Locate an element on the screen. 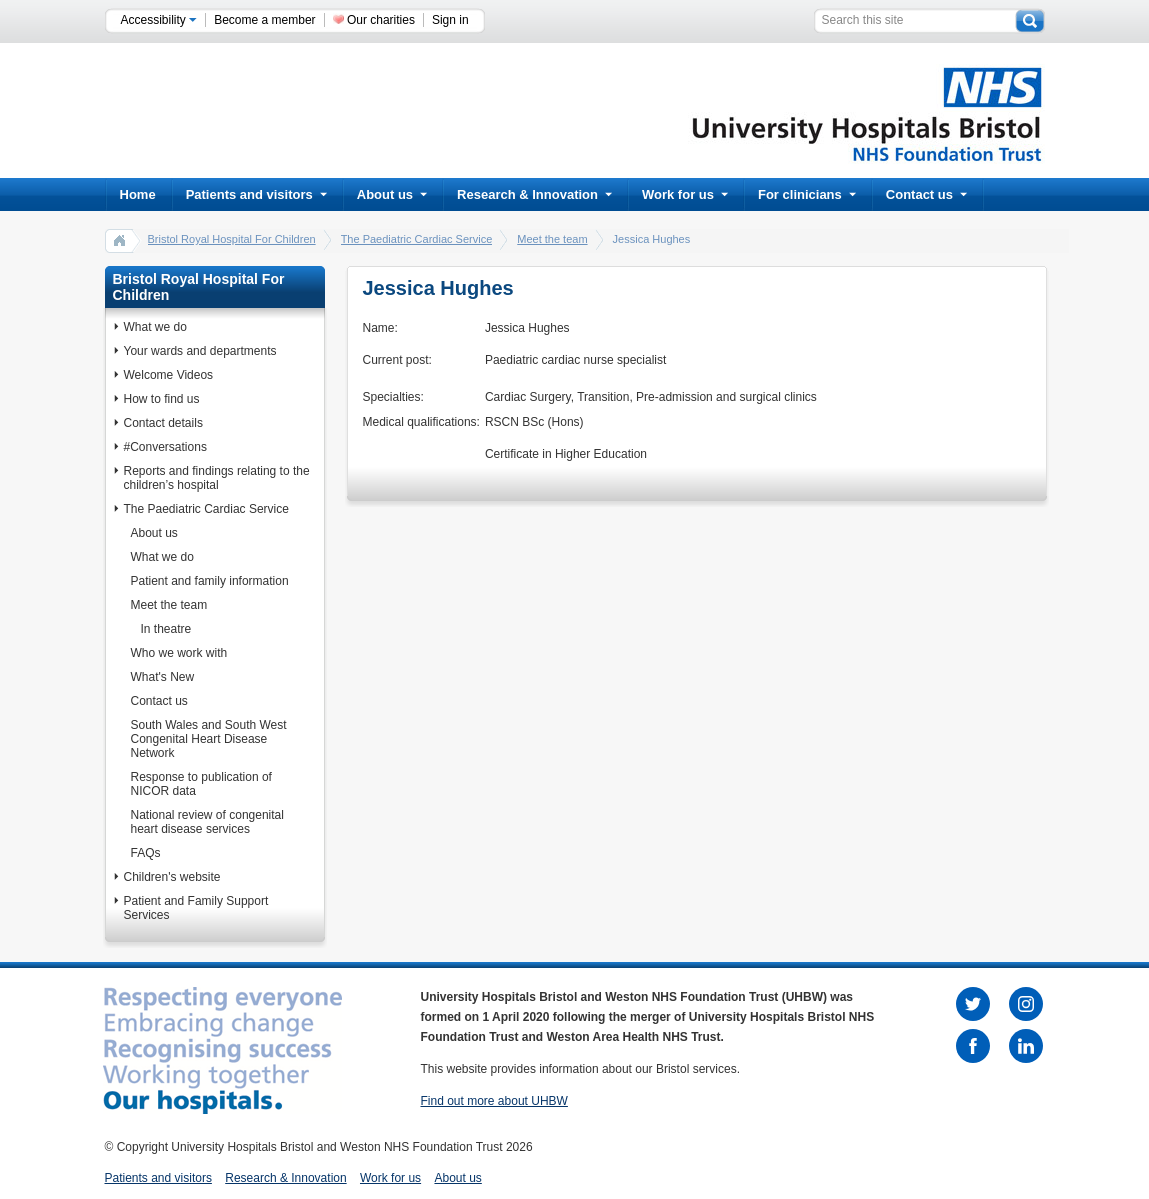 Image resolution: width=1149 pixels, height=1199 pixels. FAQs is located at coordinates (146, 853).